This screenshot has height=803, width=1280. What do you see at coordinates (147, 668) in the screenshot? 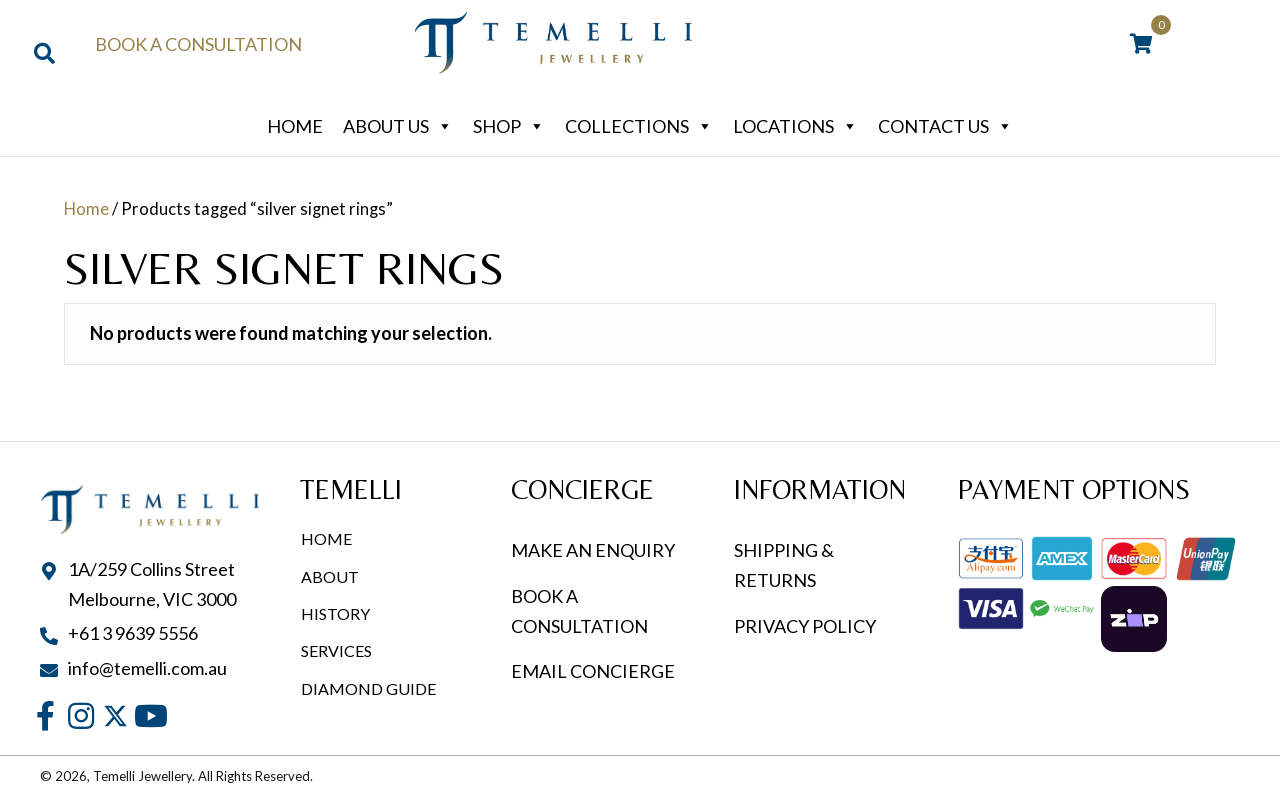
I see `info@temelli.com.au` at bounding box center [147, 668].